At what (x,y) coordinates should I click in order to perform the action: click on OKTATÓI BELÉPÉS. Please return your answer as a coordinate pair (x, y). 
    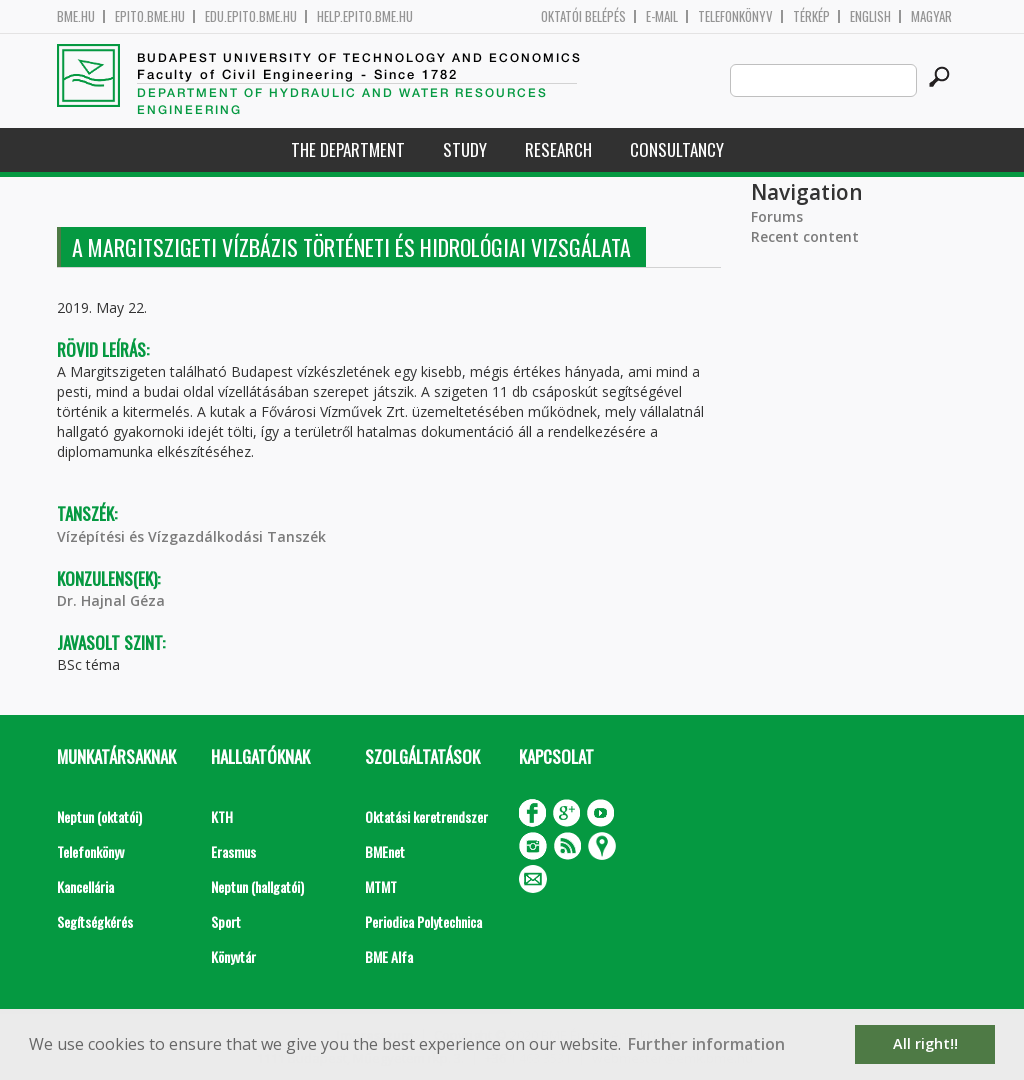
    Looking at the image, I should click on (583, 16).